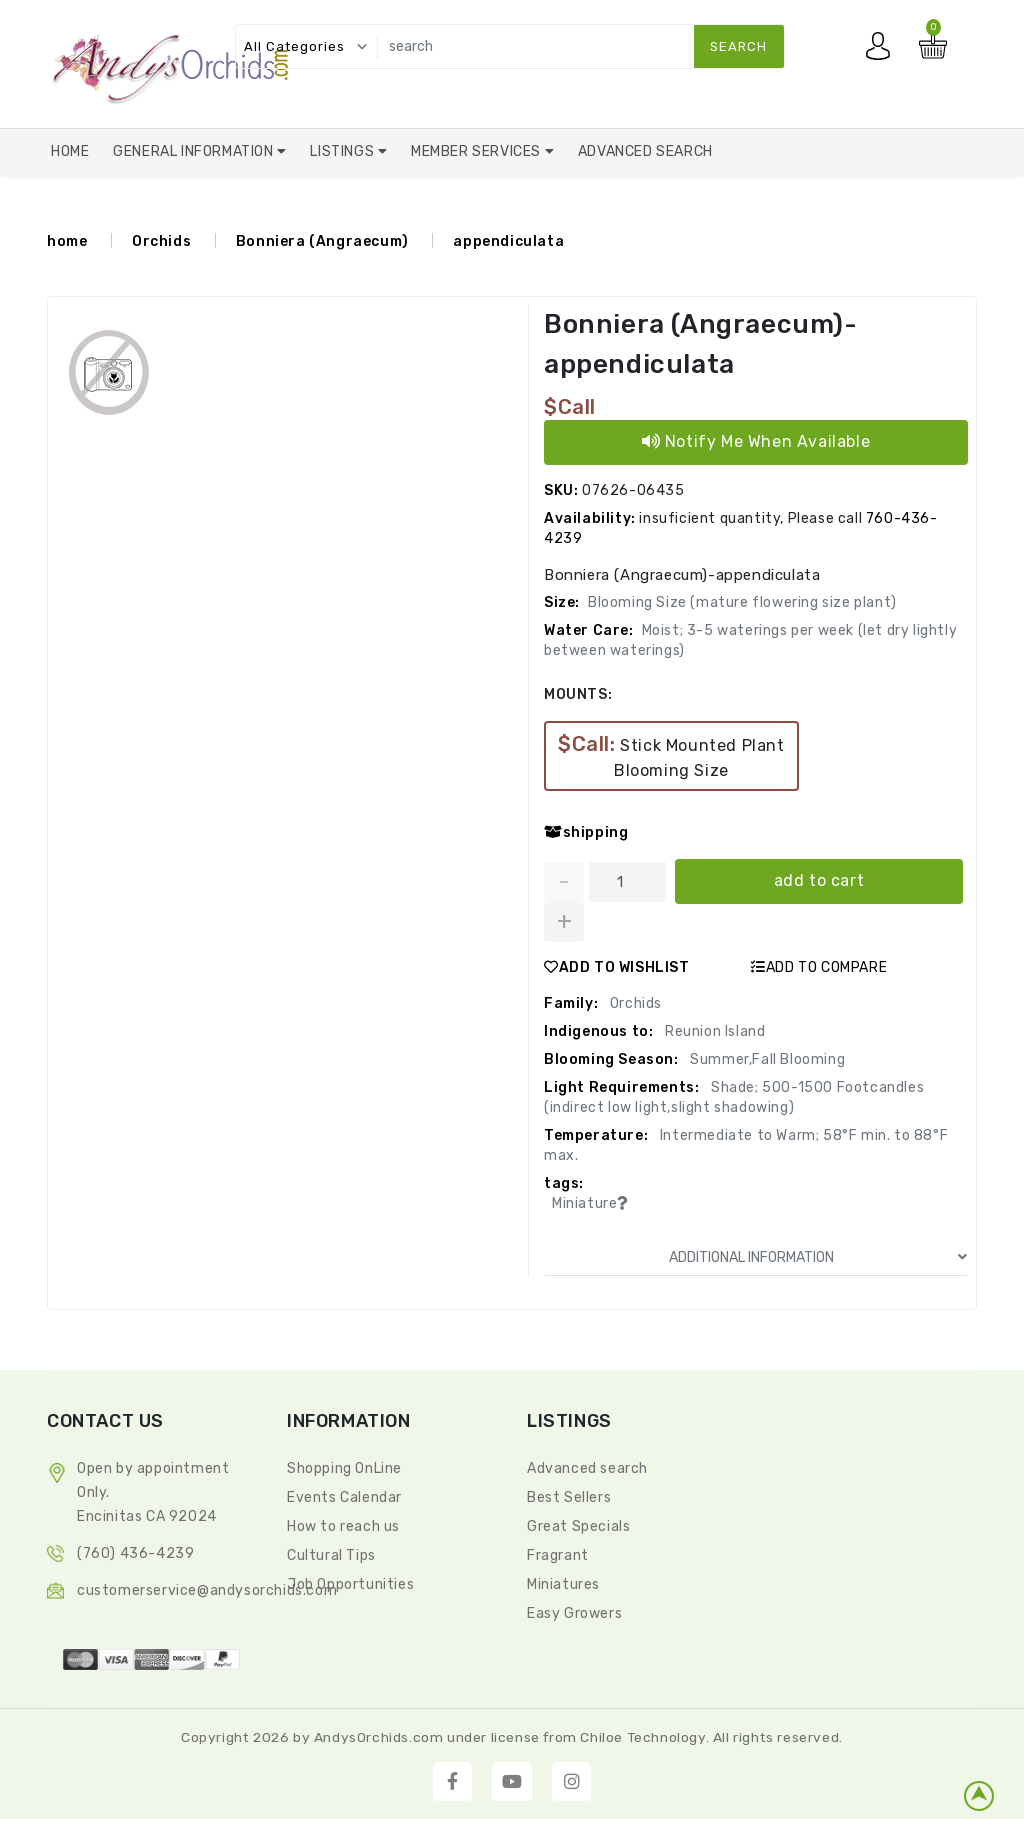 The width and height of the screenshot is (1024, 1841). I want to click on Bonniera (Angraecum), so click(322, 241).